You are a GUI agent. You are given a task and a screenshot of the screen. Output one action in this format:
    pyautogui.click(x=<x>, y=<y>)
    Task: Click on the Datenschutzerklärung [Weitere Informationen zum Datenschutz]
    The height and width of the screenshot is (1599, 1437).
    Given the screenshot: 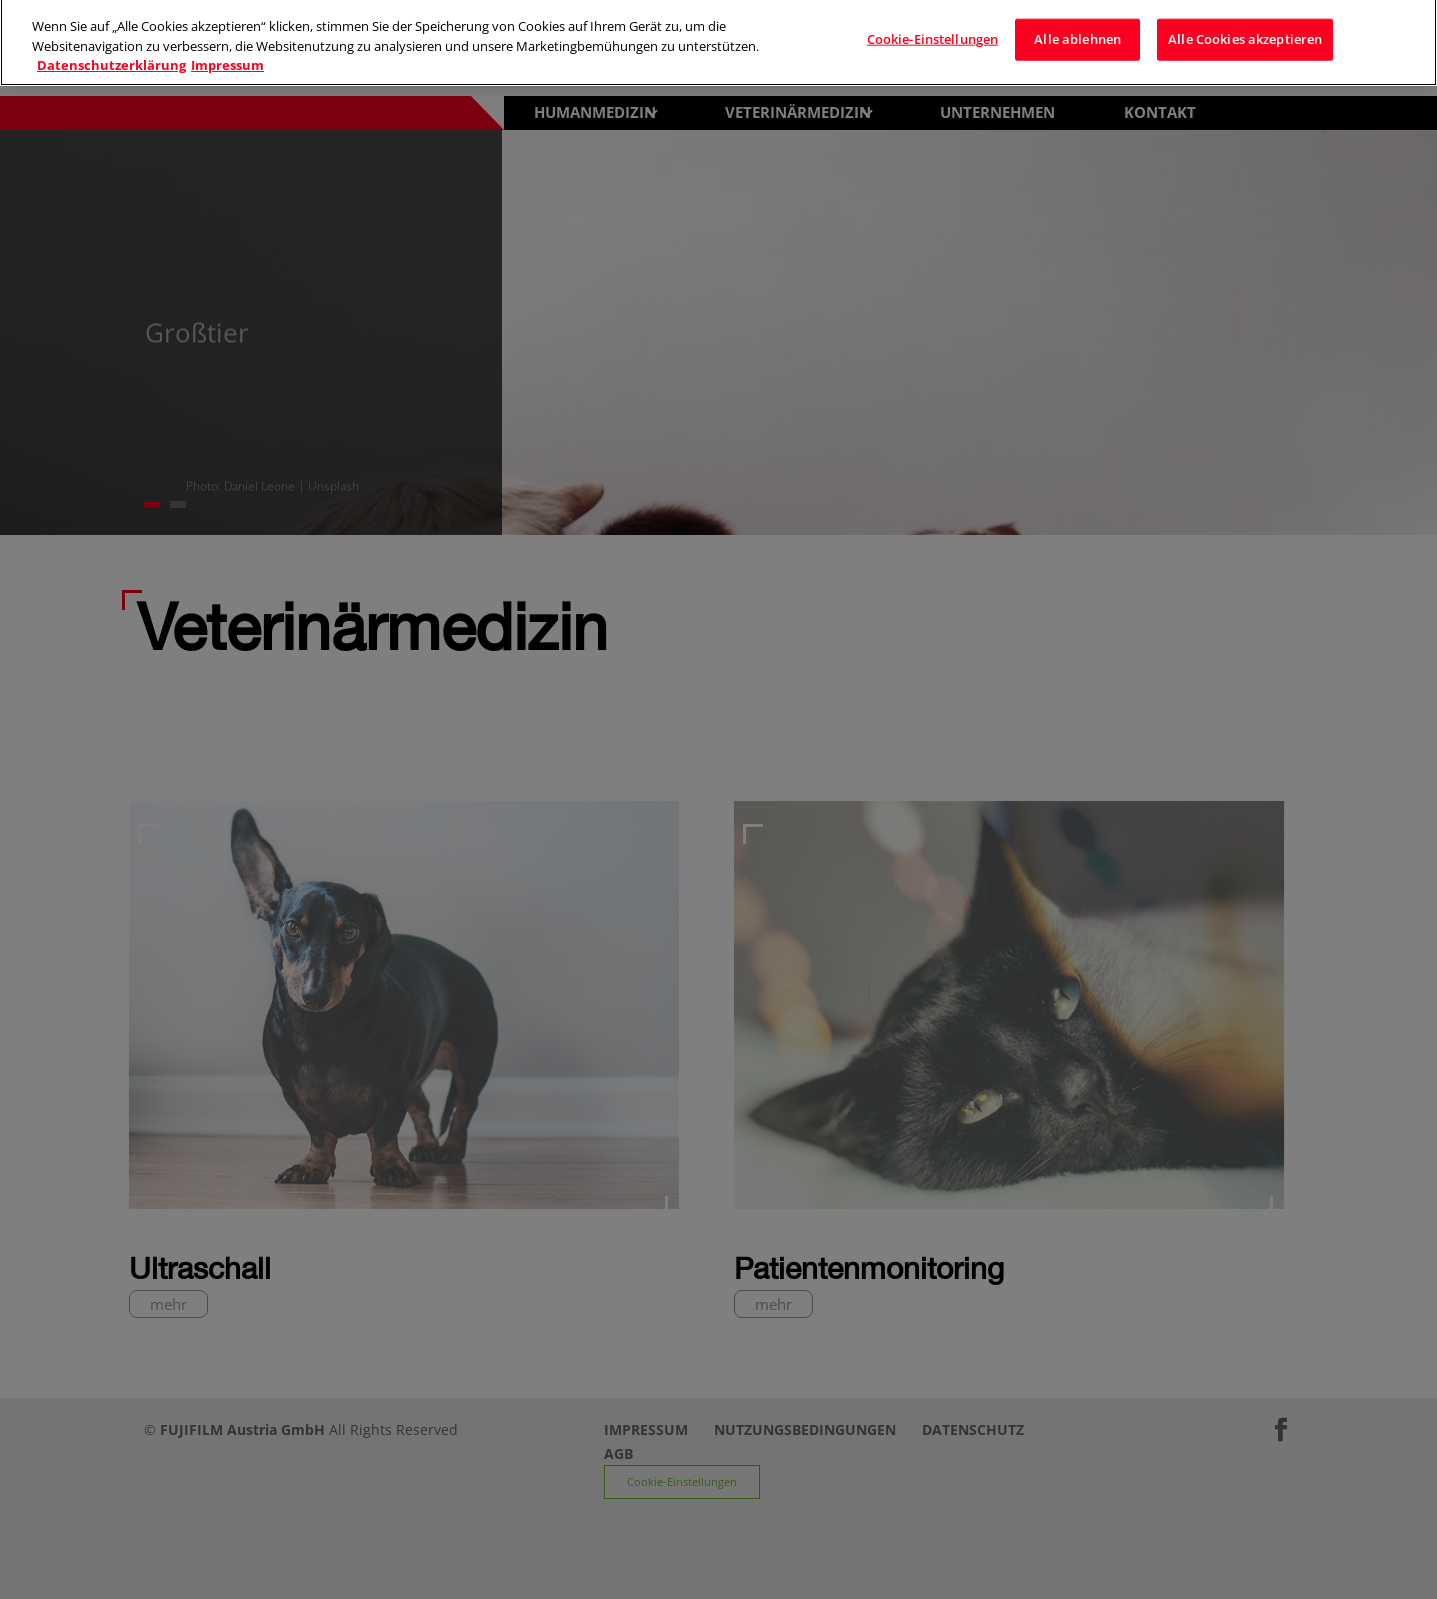 What is the action you would take?
    pyautogui.click(x=111, y=54)
    